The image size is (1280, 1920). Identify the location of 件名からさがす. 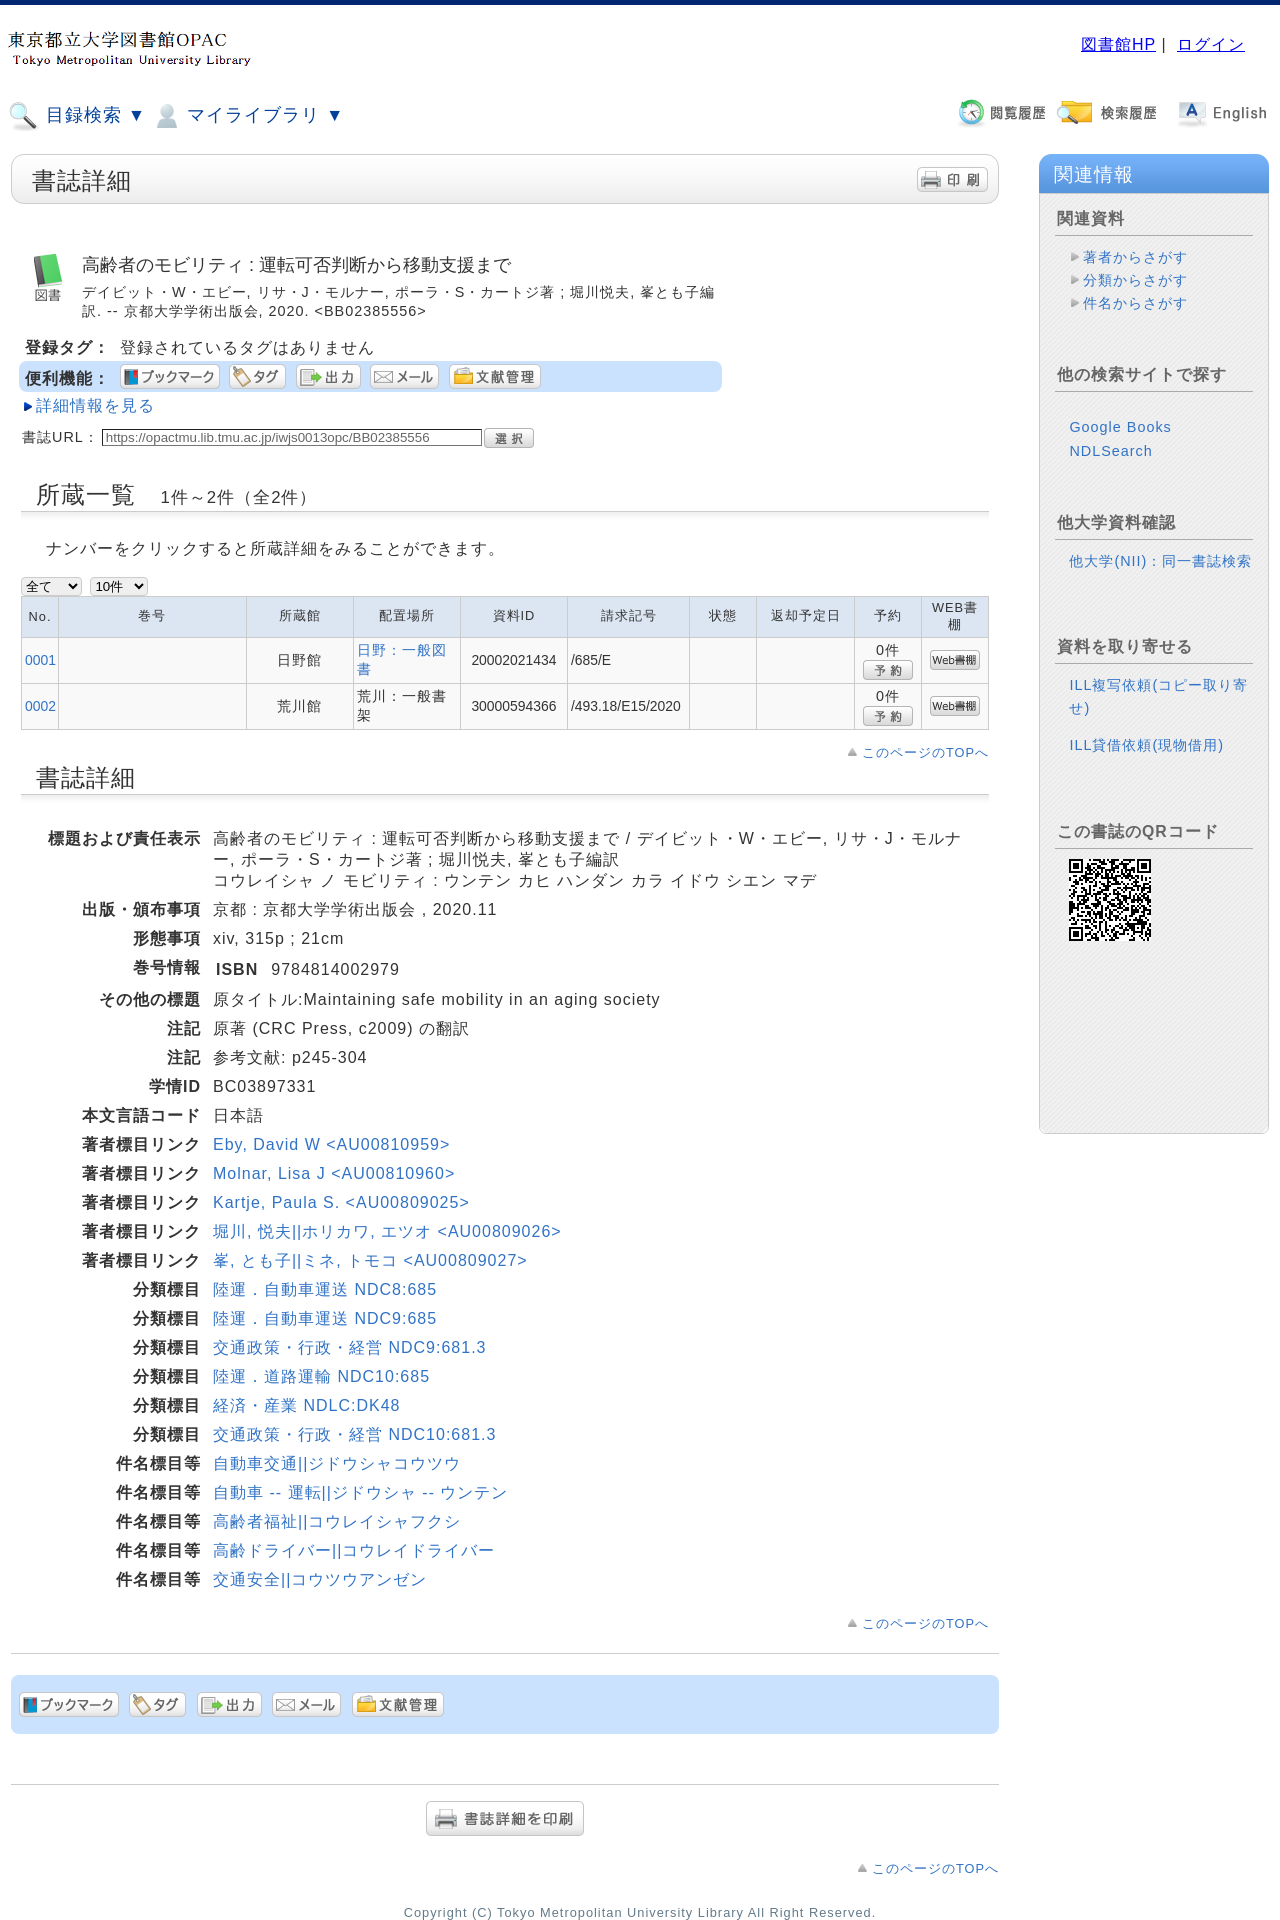
(1135, 303).